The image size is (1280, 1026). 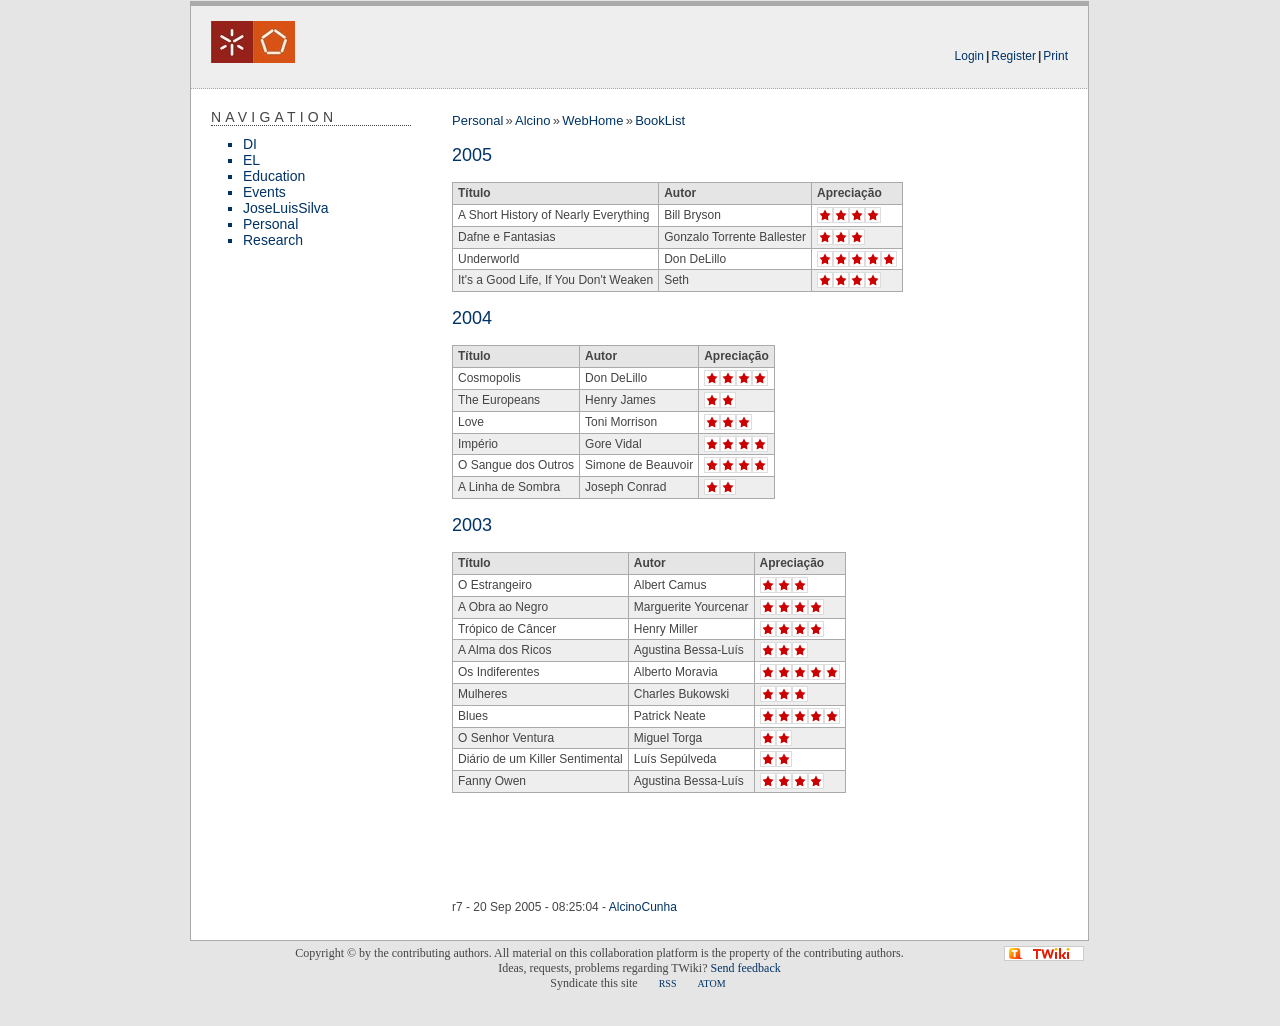 I want to click on ATOM, so click(x=711, y=983).